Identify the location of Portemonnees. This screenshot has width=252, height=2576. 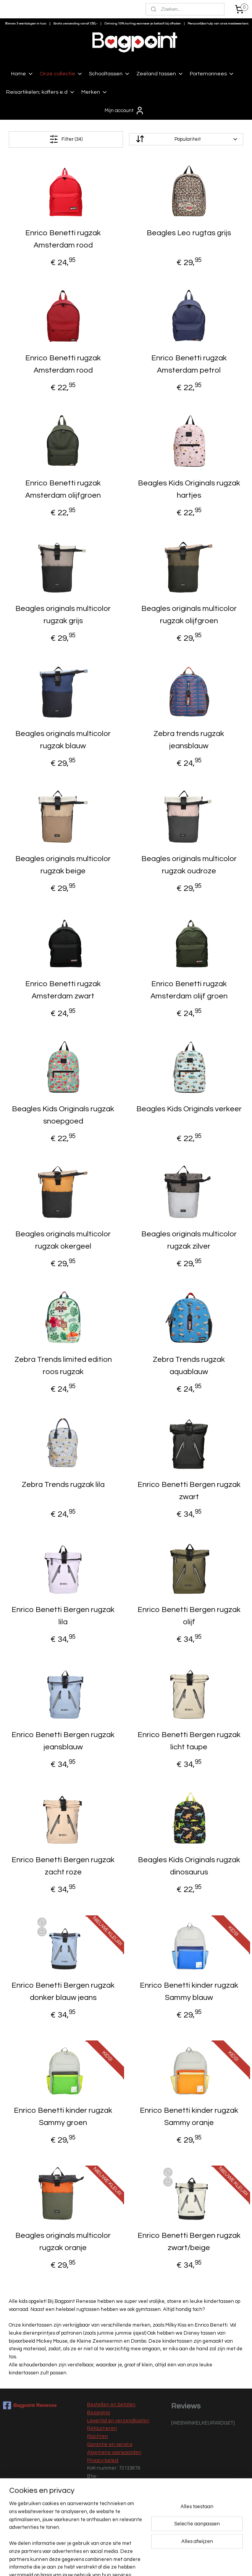
(212, 74).